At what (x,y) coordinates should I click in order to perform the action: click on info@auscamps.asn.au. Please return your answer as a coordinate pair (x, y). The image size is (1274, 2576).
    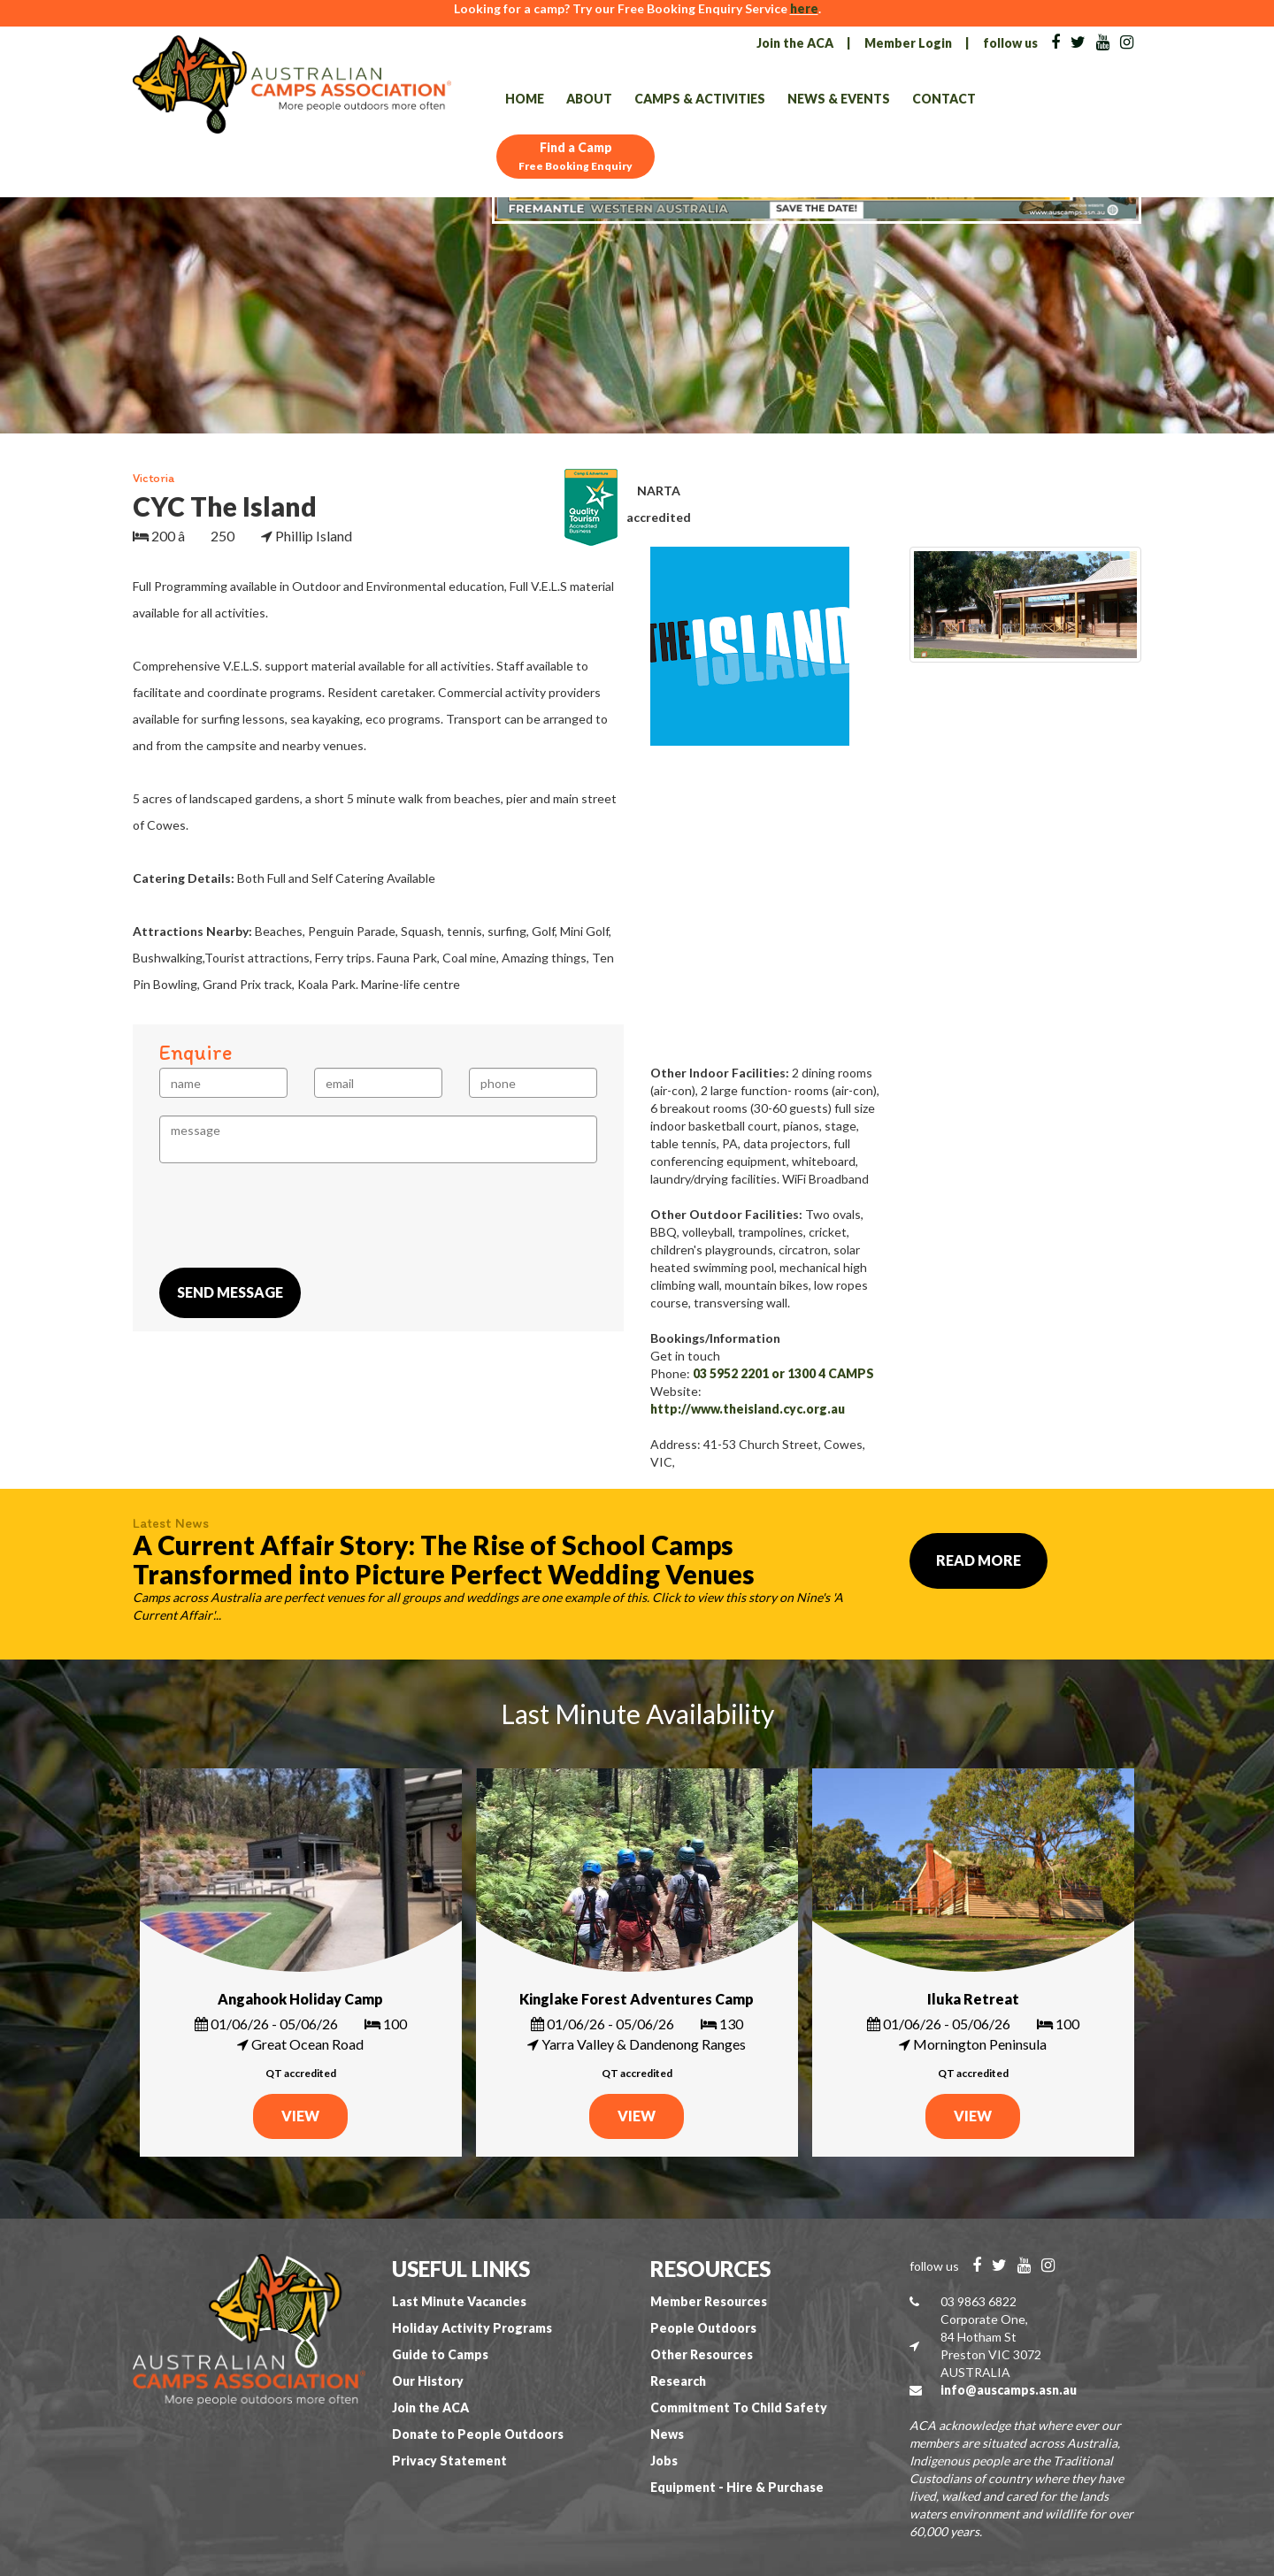
    Looking at the image, I should click on (1008, 2389).